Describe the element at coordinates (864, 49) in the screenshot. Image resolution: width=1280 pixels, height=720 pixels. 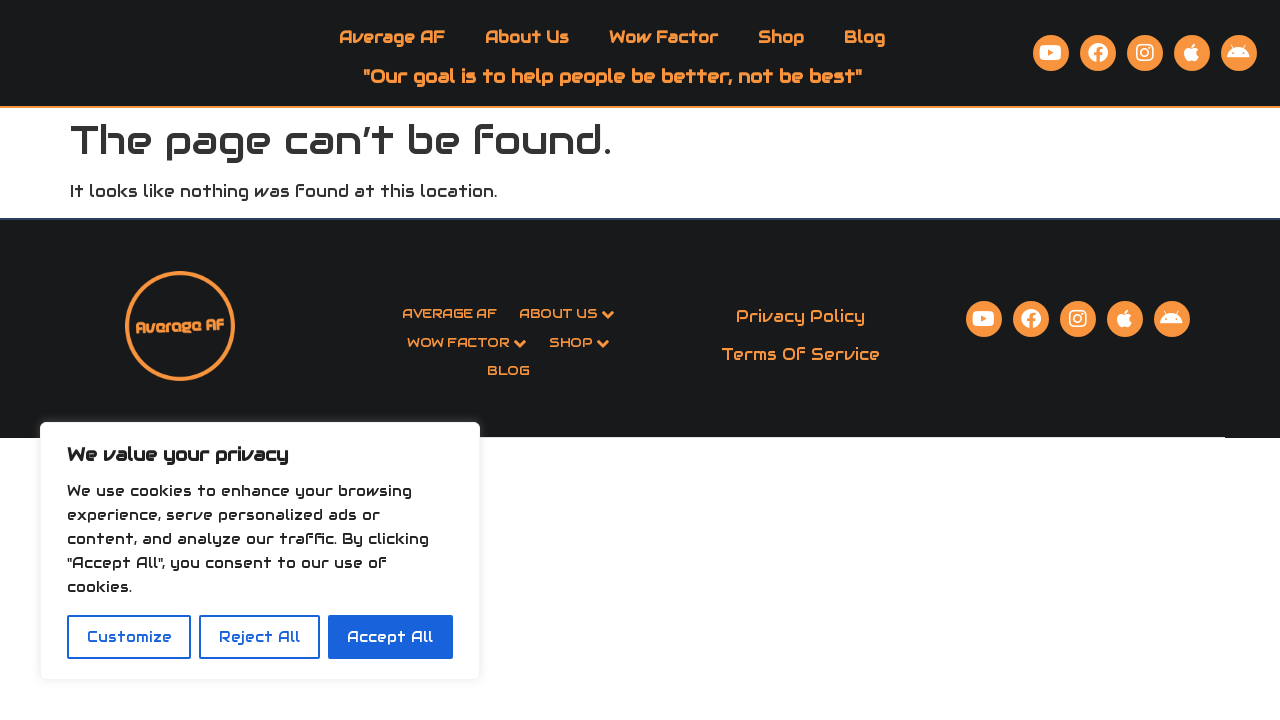
I see `Blog` at that location.